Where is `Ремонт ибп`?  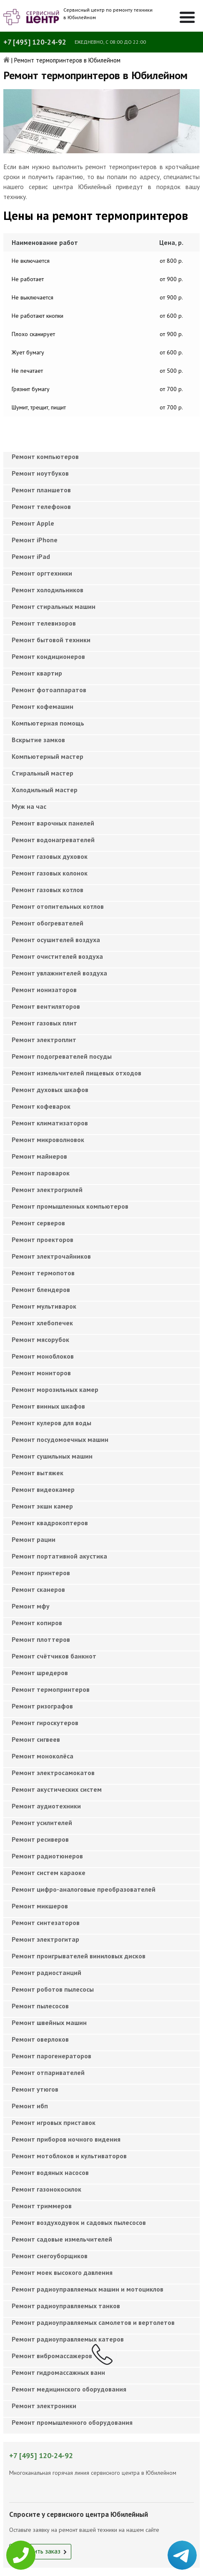
Ремонт ибп is located at coordinates (30, 2106).